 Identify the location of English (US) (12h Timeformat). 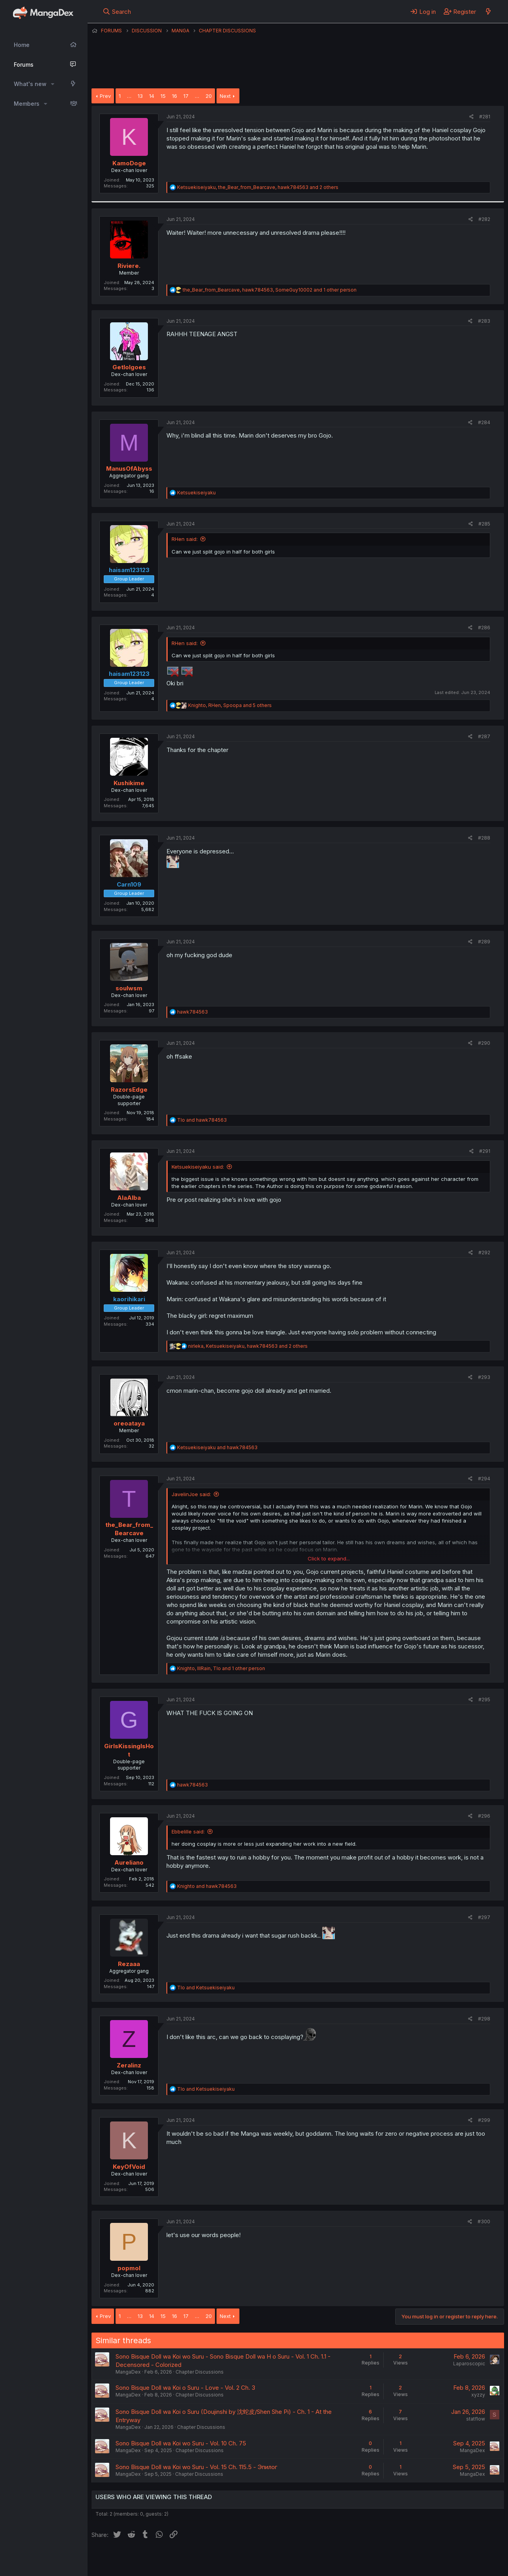
(132, 2559).